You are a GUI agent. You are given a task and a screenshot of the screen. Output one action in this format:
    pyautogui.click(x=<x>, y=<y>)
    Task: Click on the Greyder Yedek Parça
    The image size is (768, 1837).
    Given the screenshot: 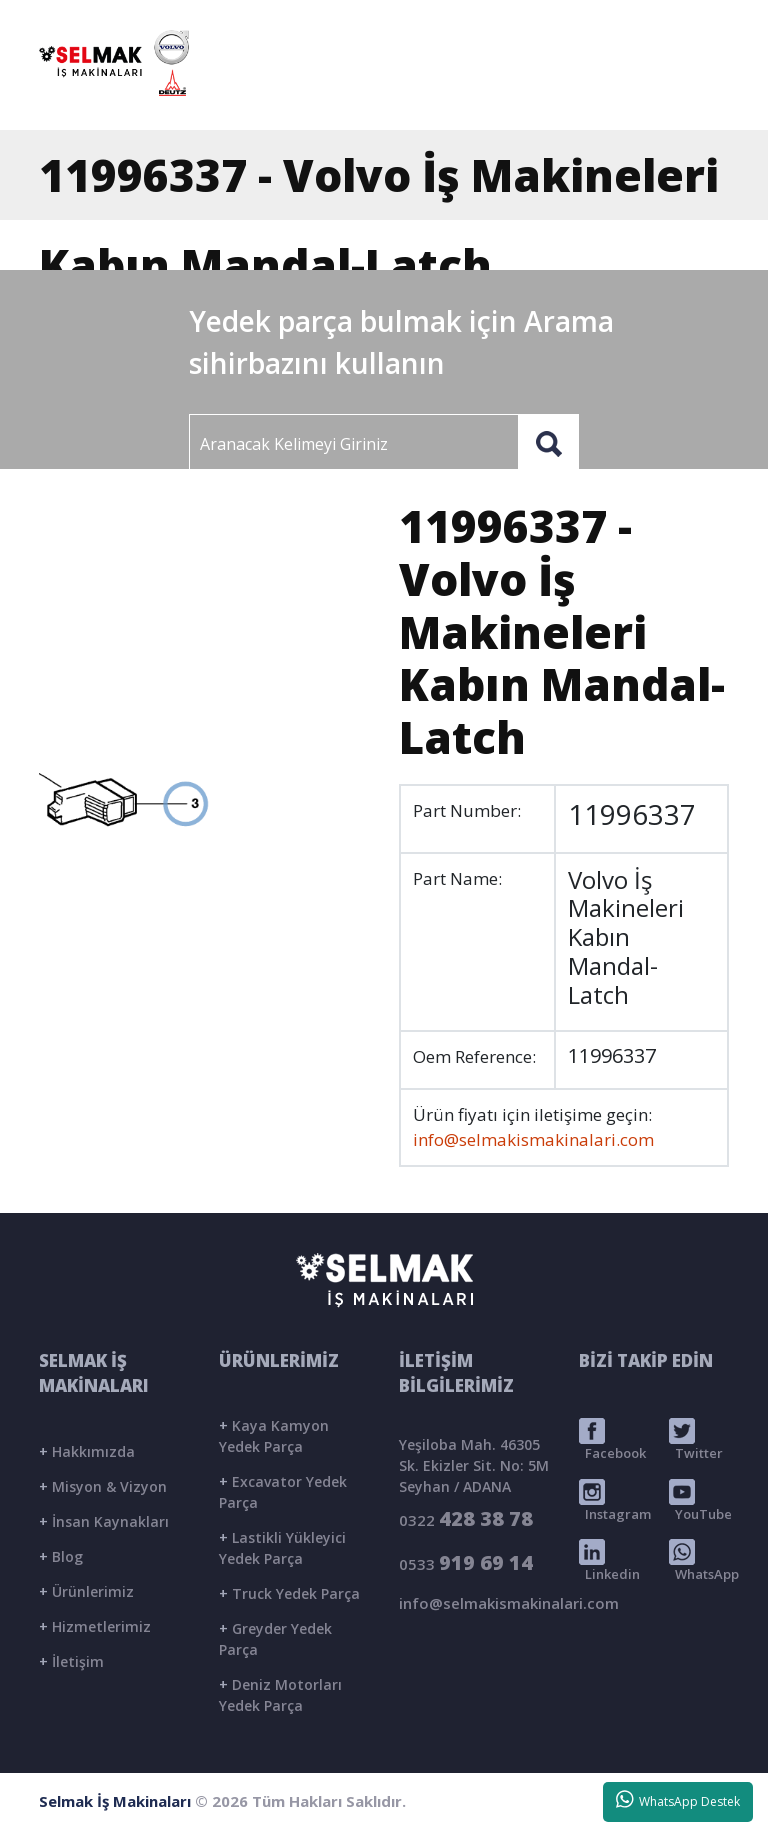 What is the action you would take?
    pyautogui.click(x=275, y=1639)
    